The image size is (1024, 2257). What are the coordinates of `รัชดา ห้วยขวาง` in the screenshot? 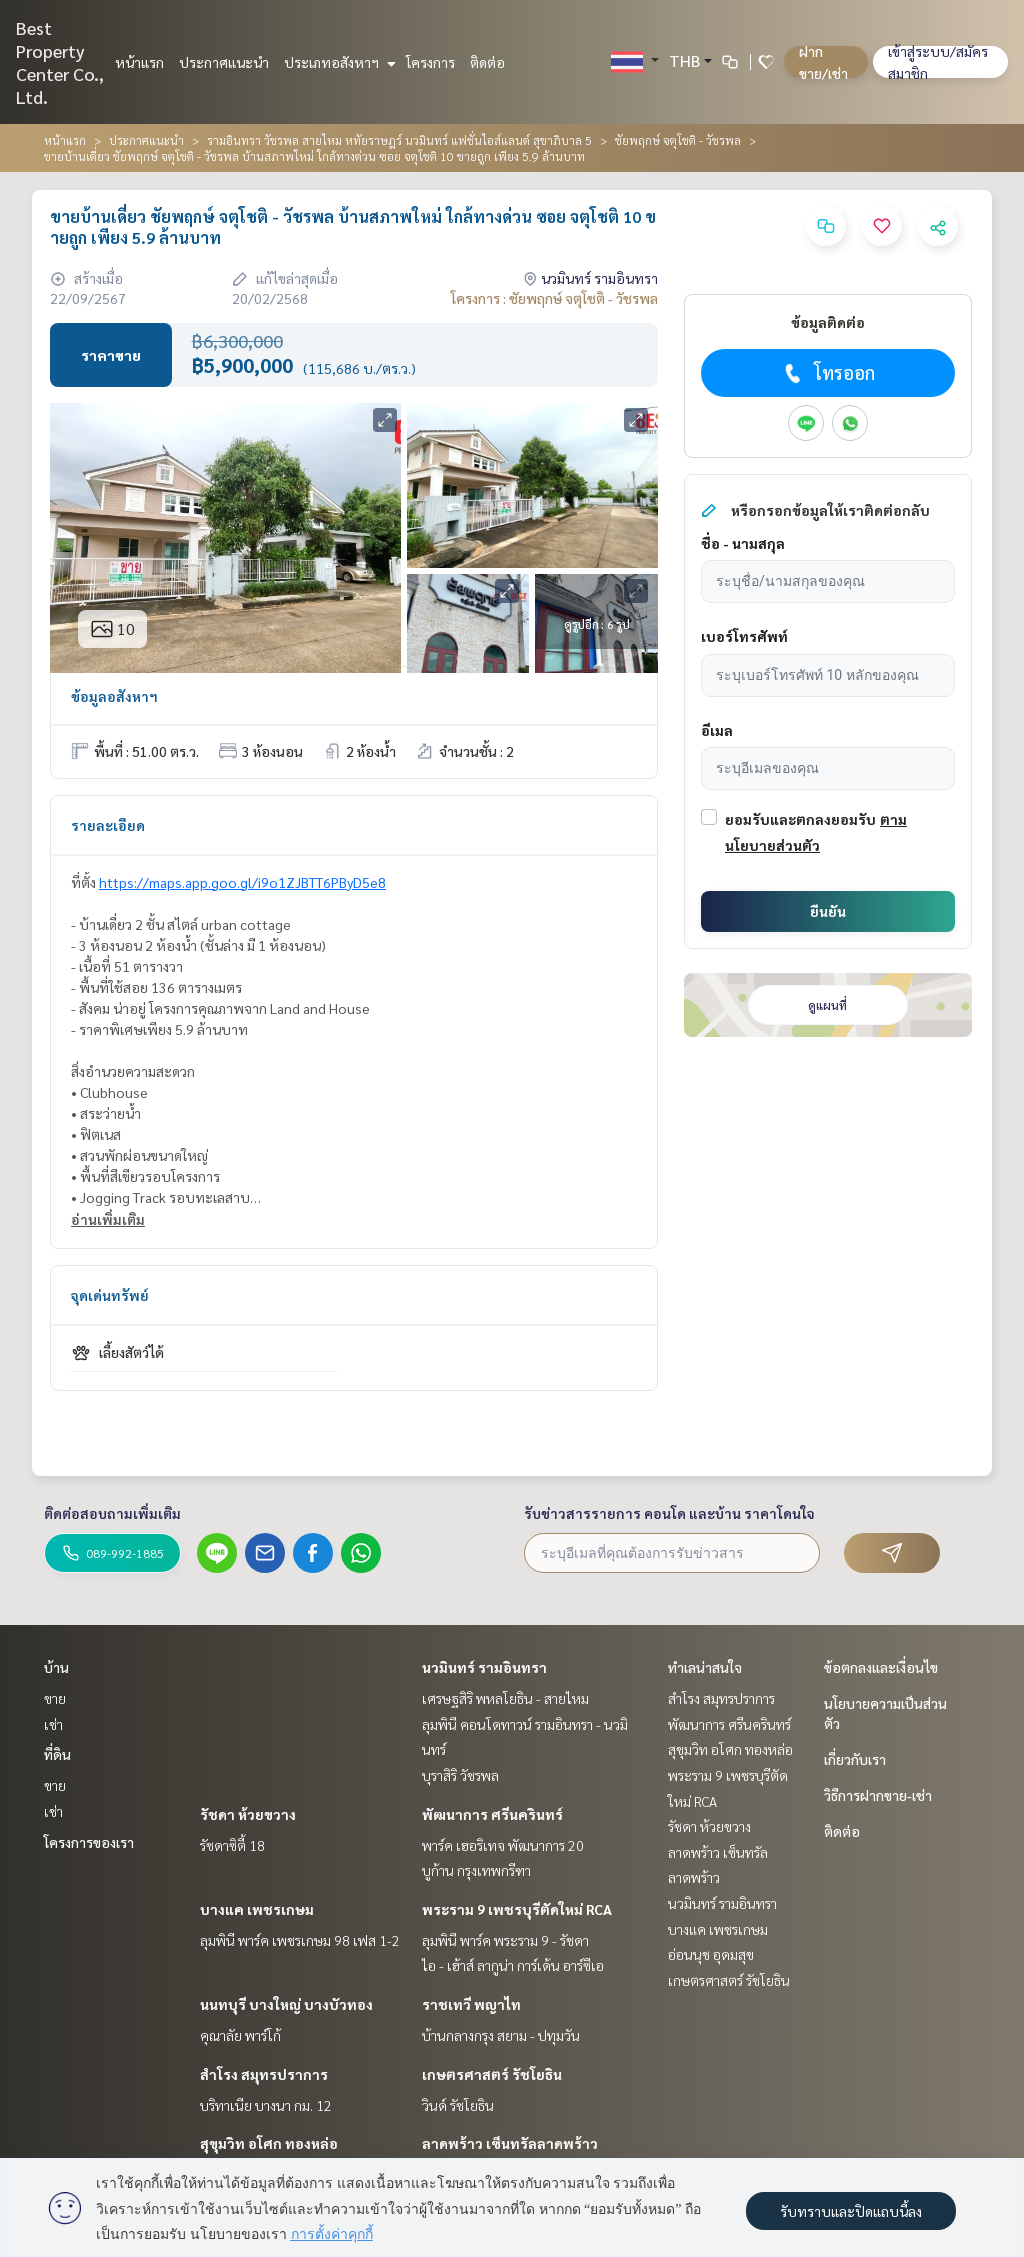 It's located at (248, 1814).